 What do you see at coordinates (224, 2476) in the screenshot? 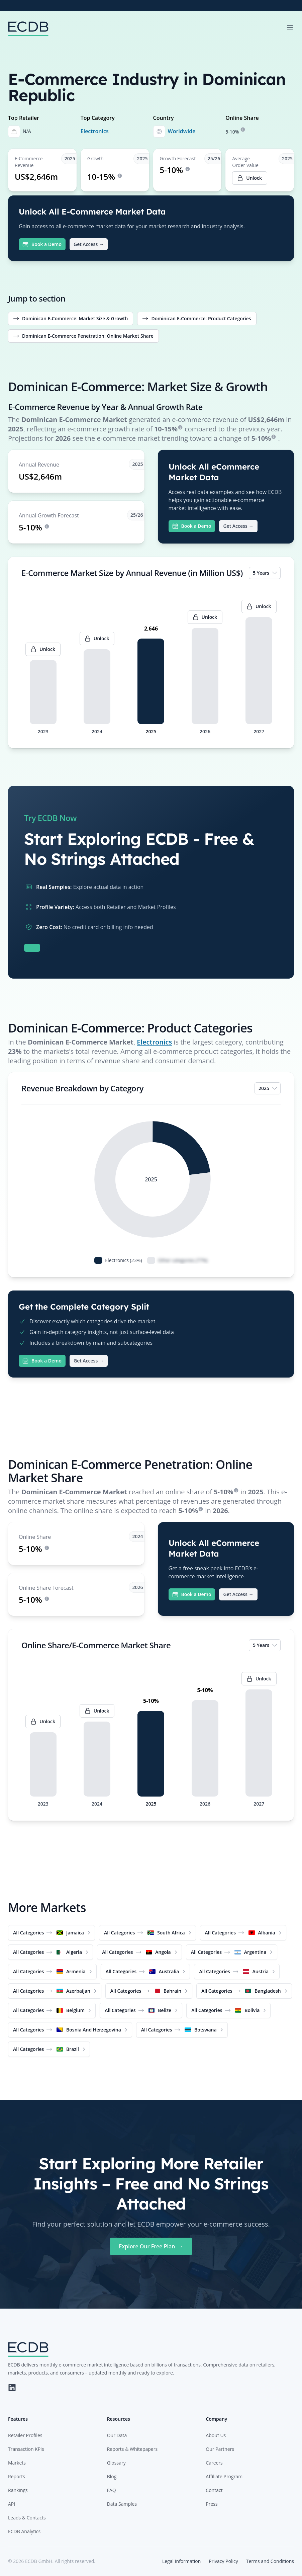
I see `Affiliate Program` at bounding box center [224, 2476].